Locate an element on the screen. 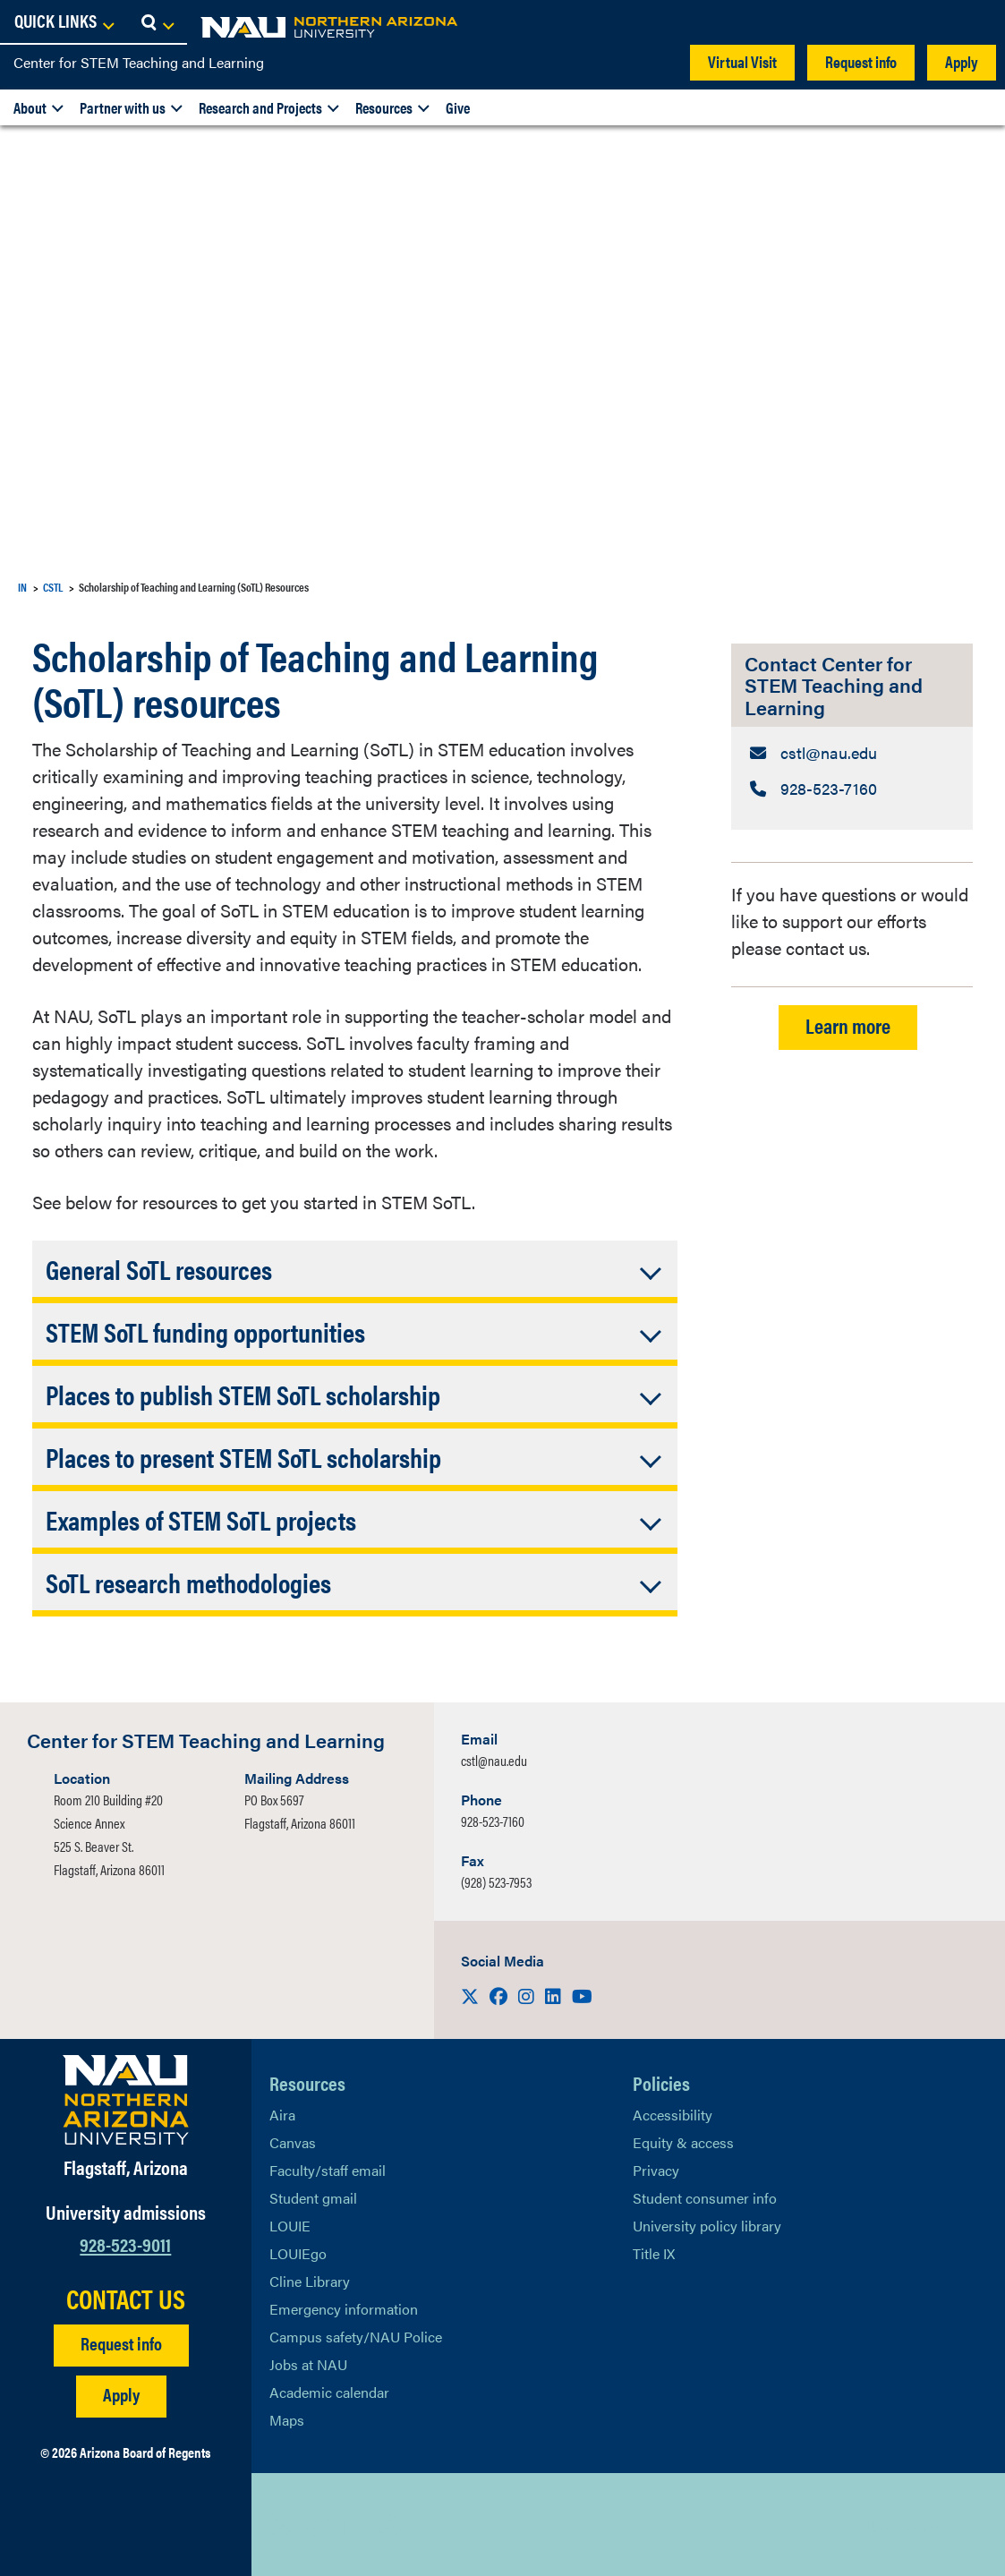  Accessibility [Learn More About NAU Accessibility] is located at coordinates (672, 2114).